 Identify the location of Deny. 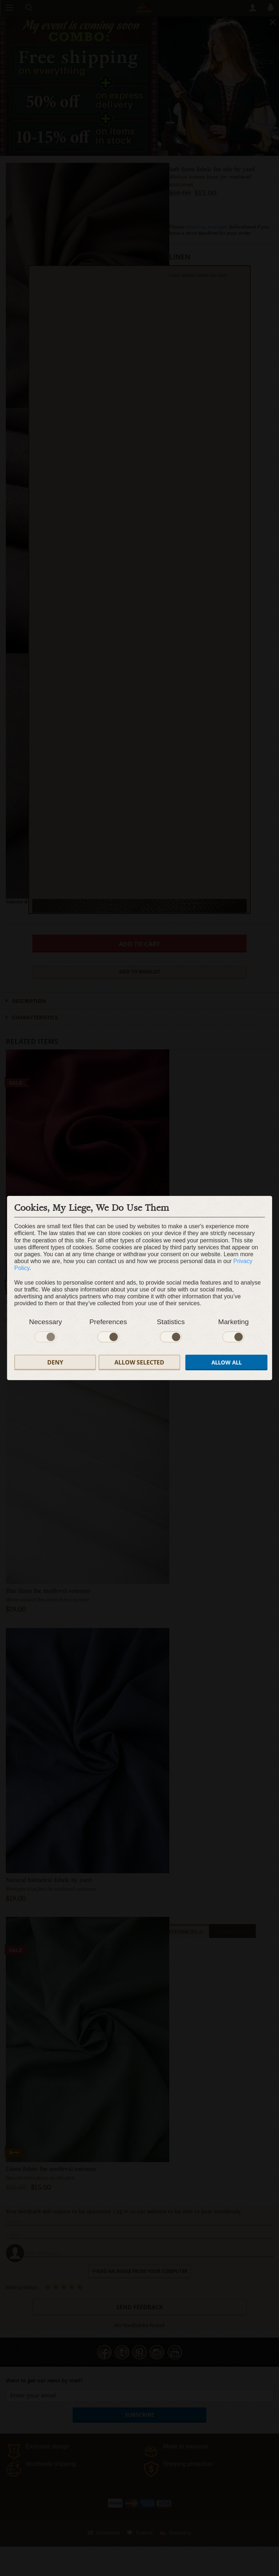
(55, 1362).